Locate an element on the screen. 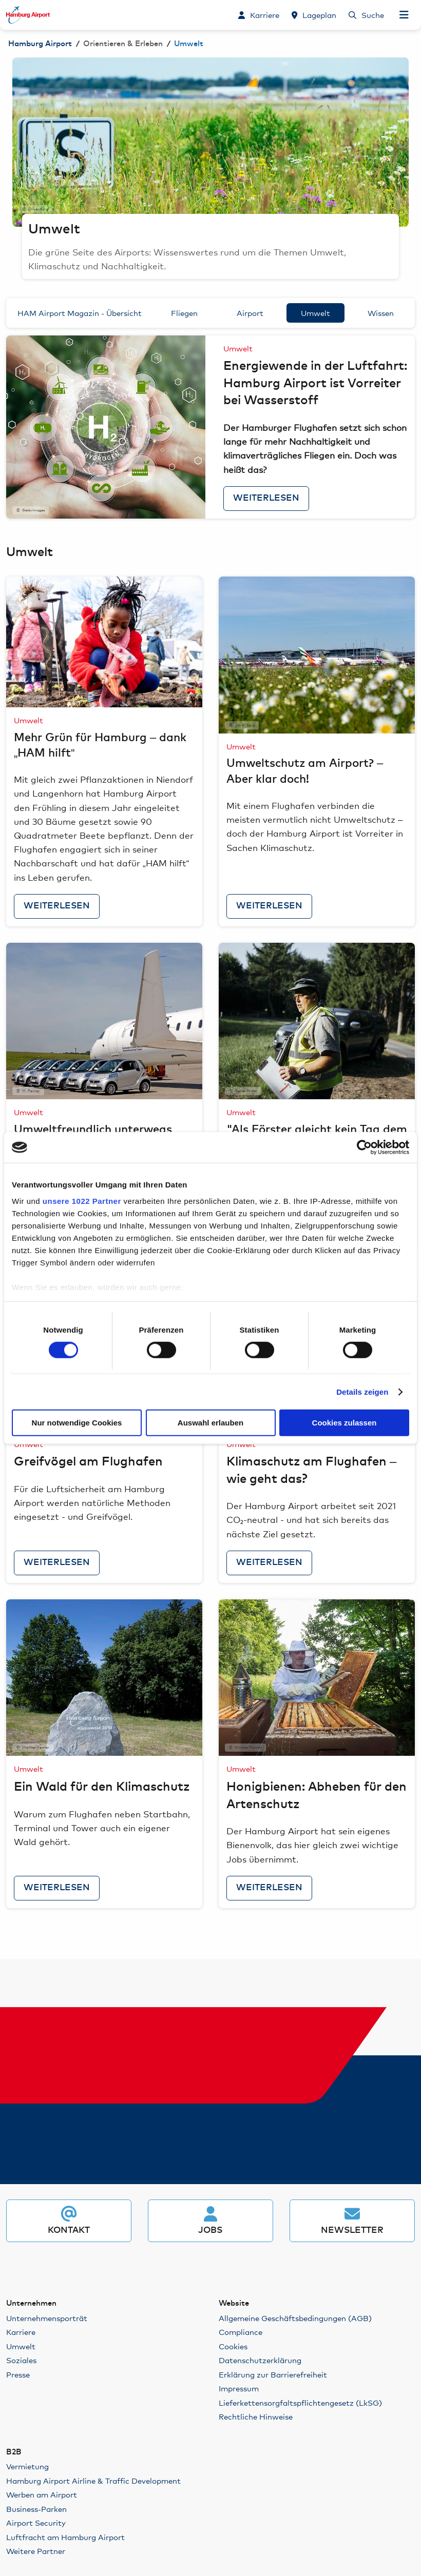 This screenshot has height=2576, width=421. Weitere Partner is located at coordinates (35, 2550).